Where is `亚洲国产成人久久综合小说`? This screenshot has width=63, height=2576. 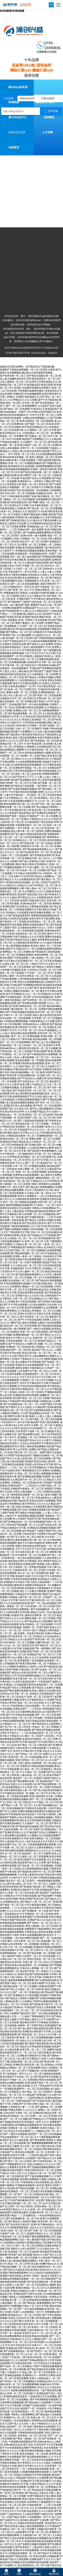 亚洲国产成人久久综合小说 is located at coordinates (14, 1108).